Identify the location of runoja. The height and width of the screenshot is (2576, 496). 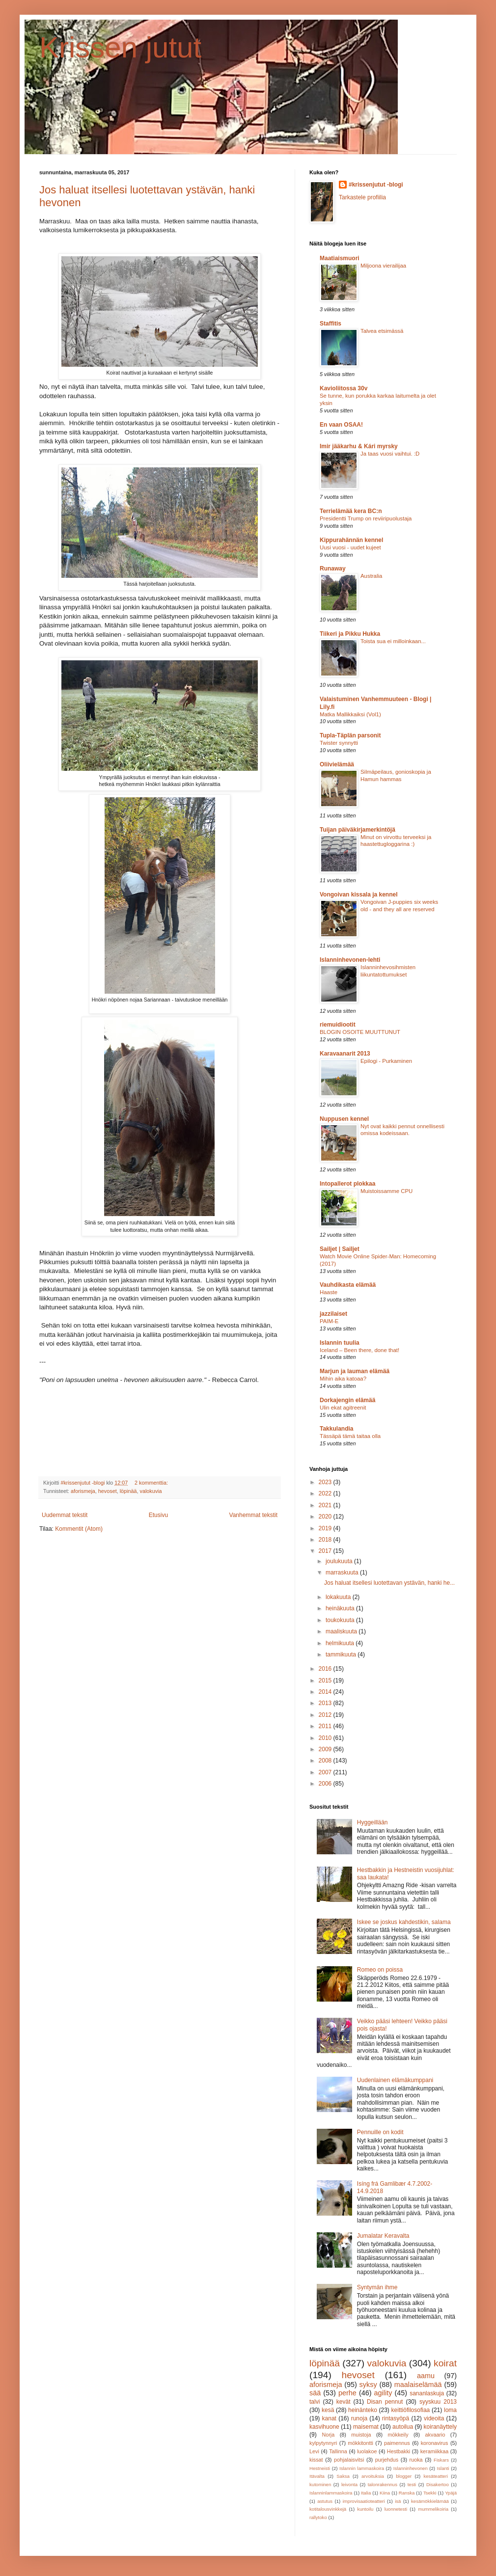
(359, 2418).